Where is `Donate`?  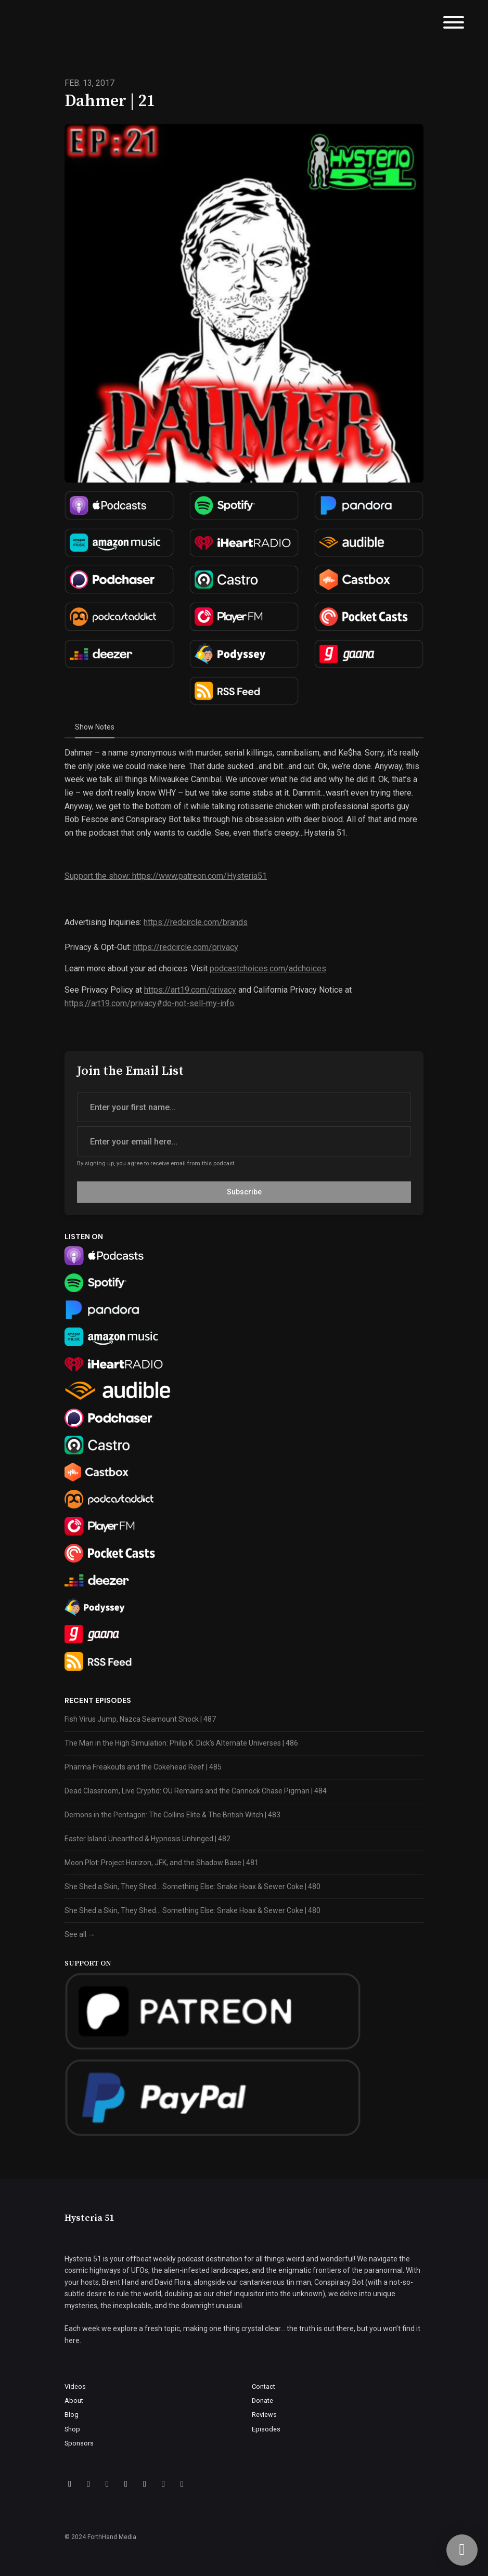 Donate is located at coordinates (262, 2400).